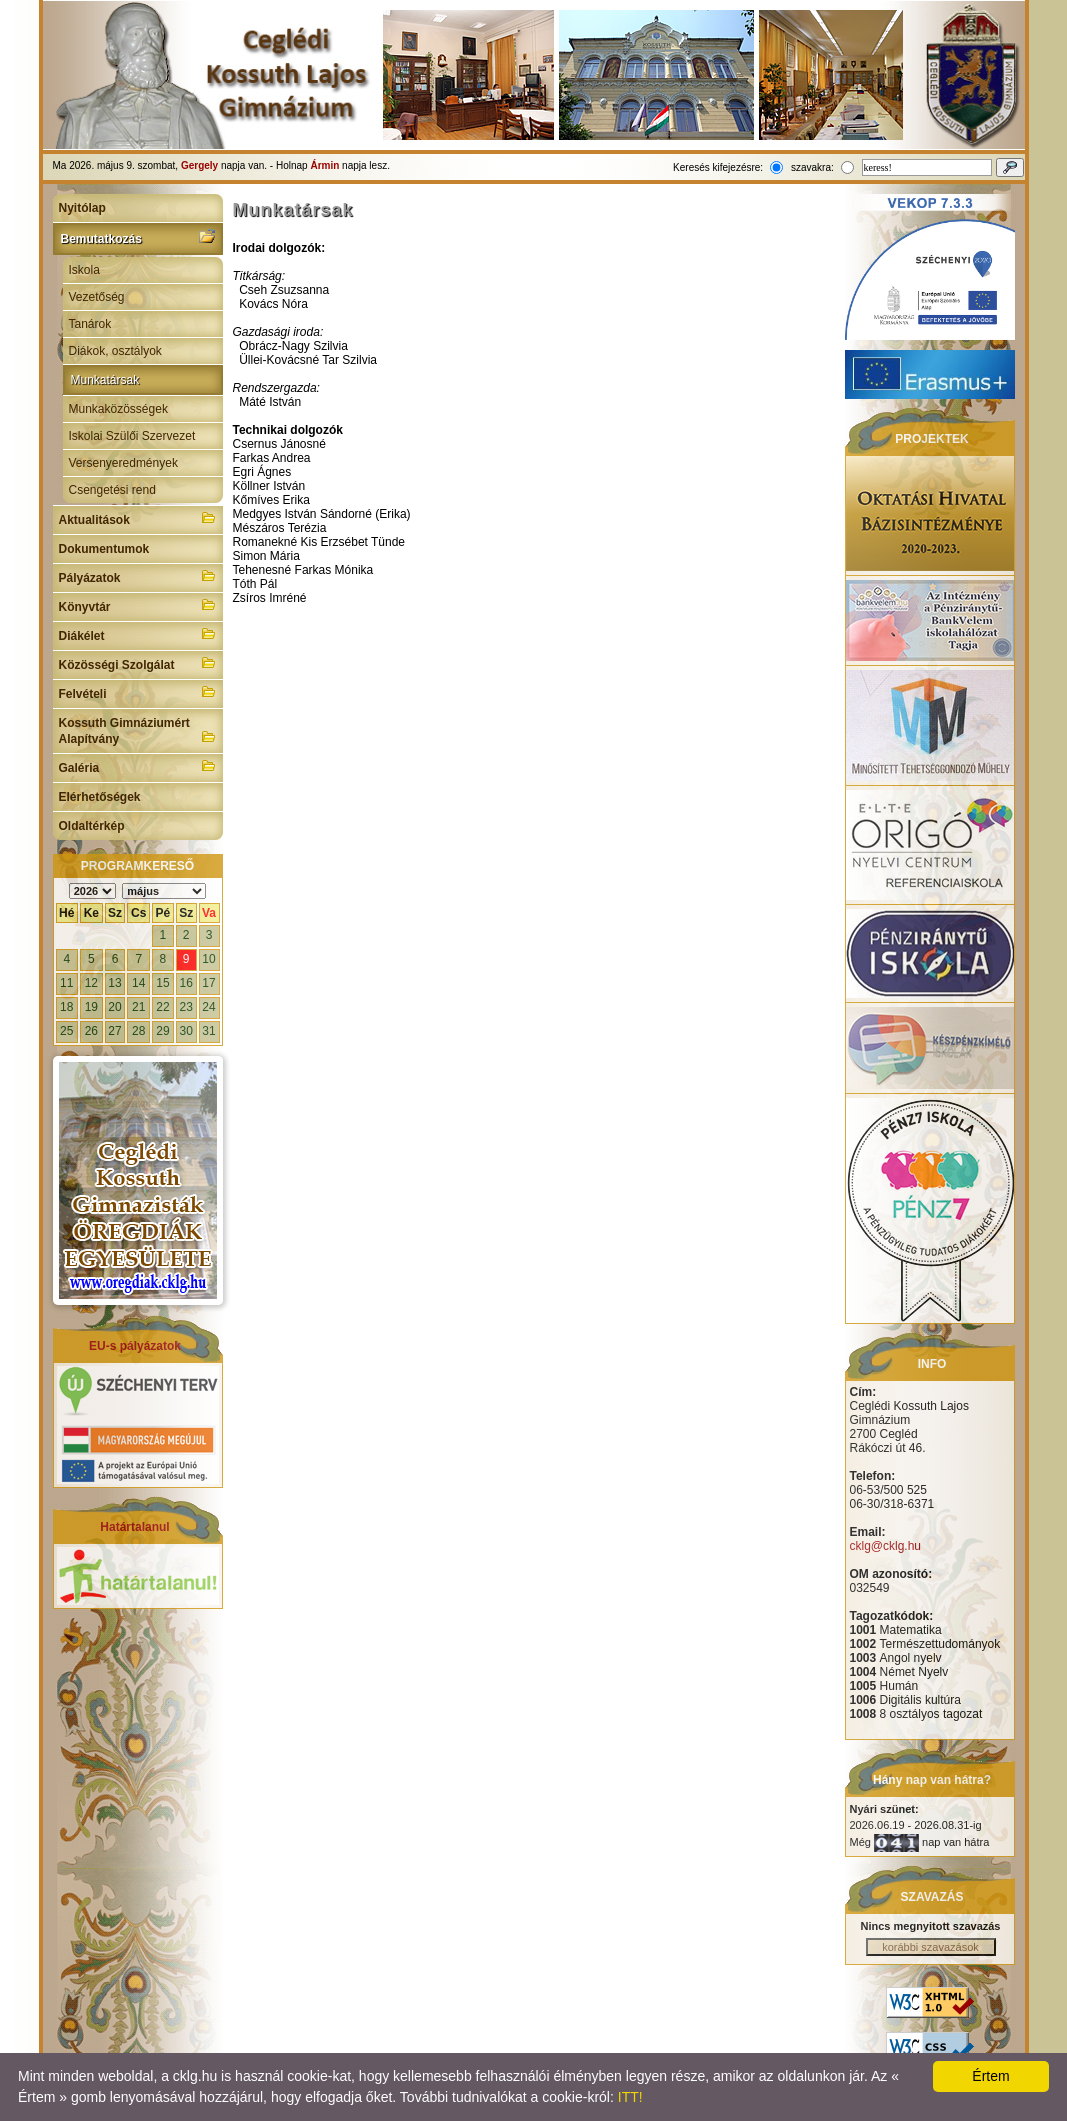 This screenshot has width=1067, height=2121. What do you see at coordinates (66, 1007) in the screenshot?
I see `18` at bounding box center [66, 1007].